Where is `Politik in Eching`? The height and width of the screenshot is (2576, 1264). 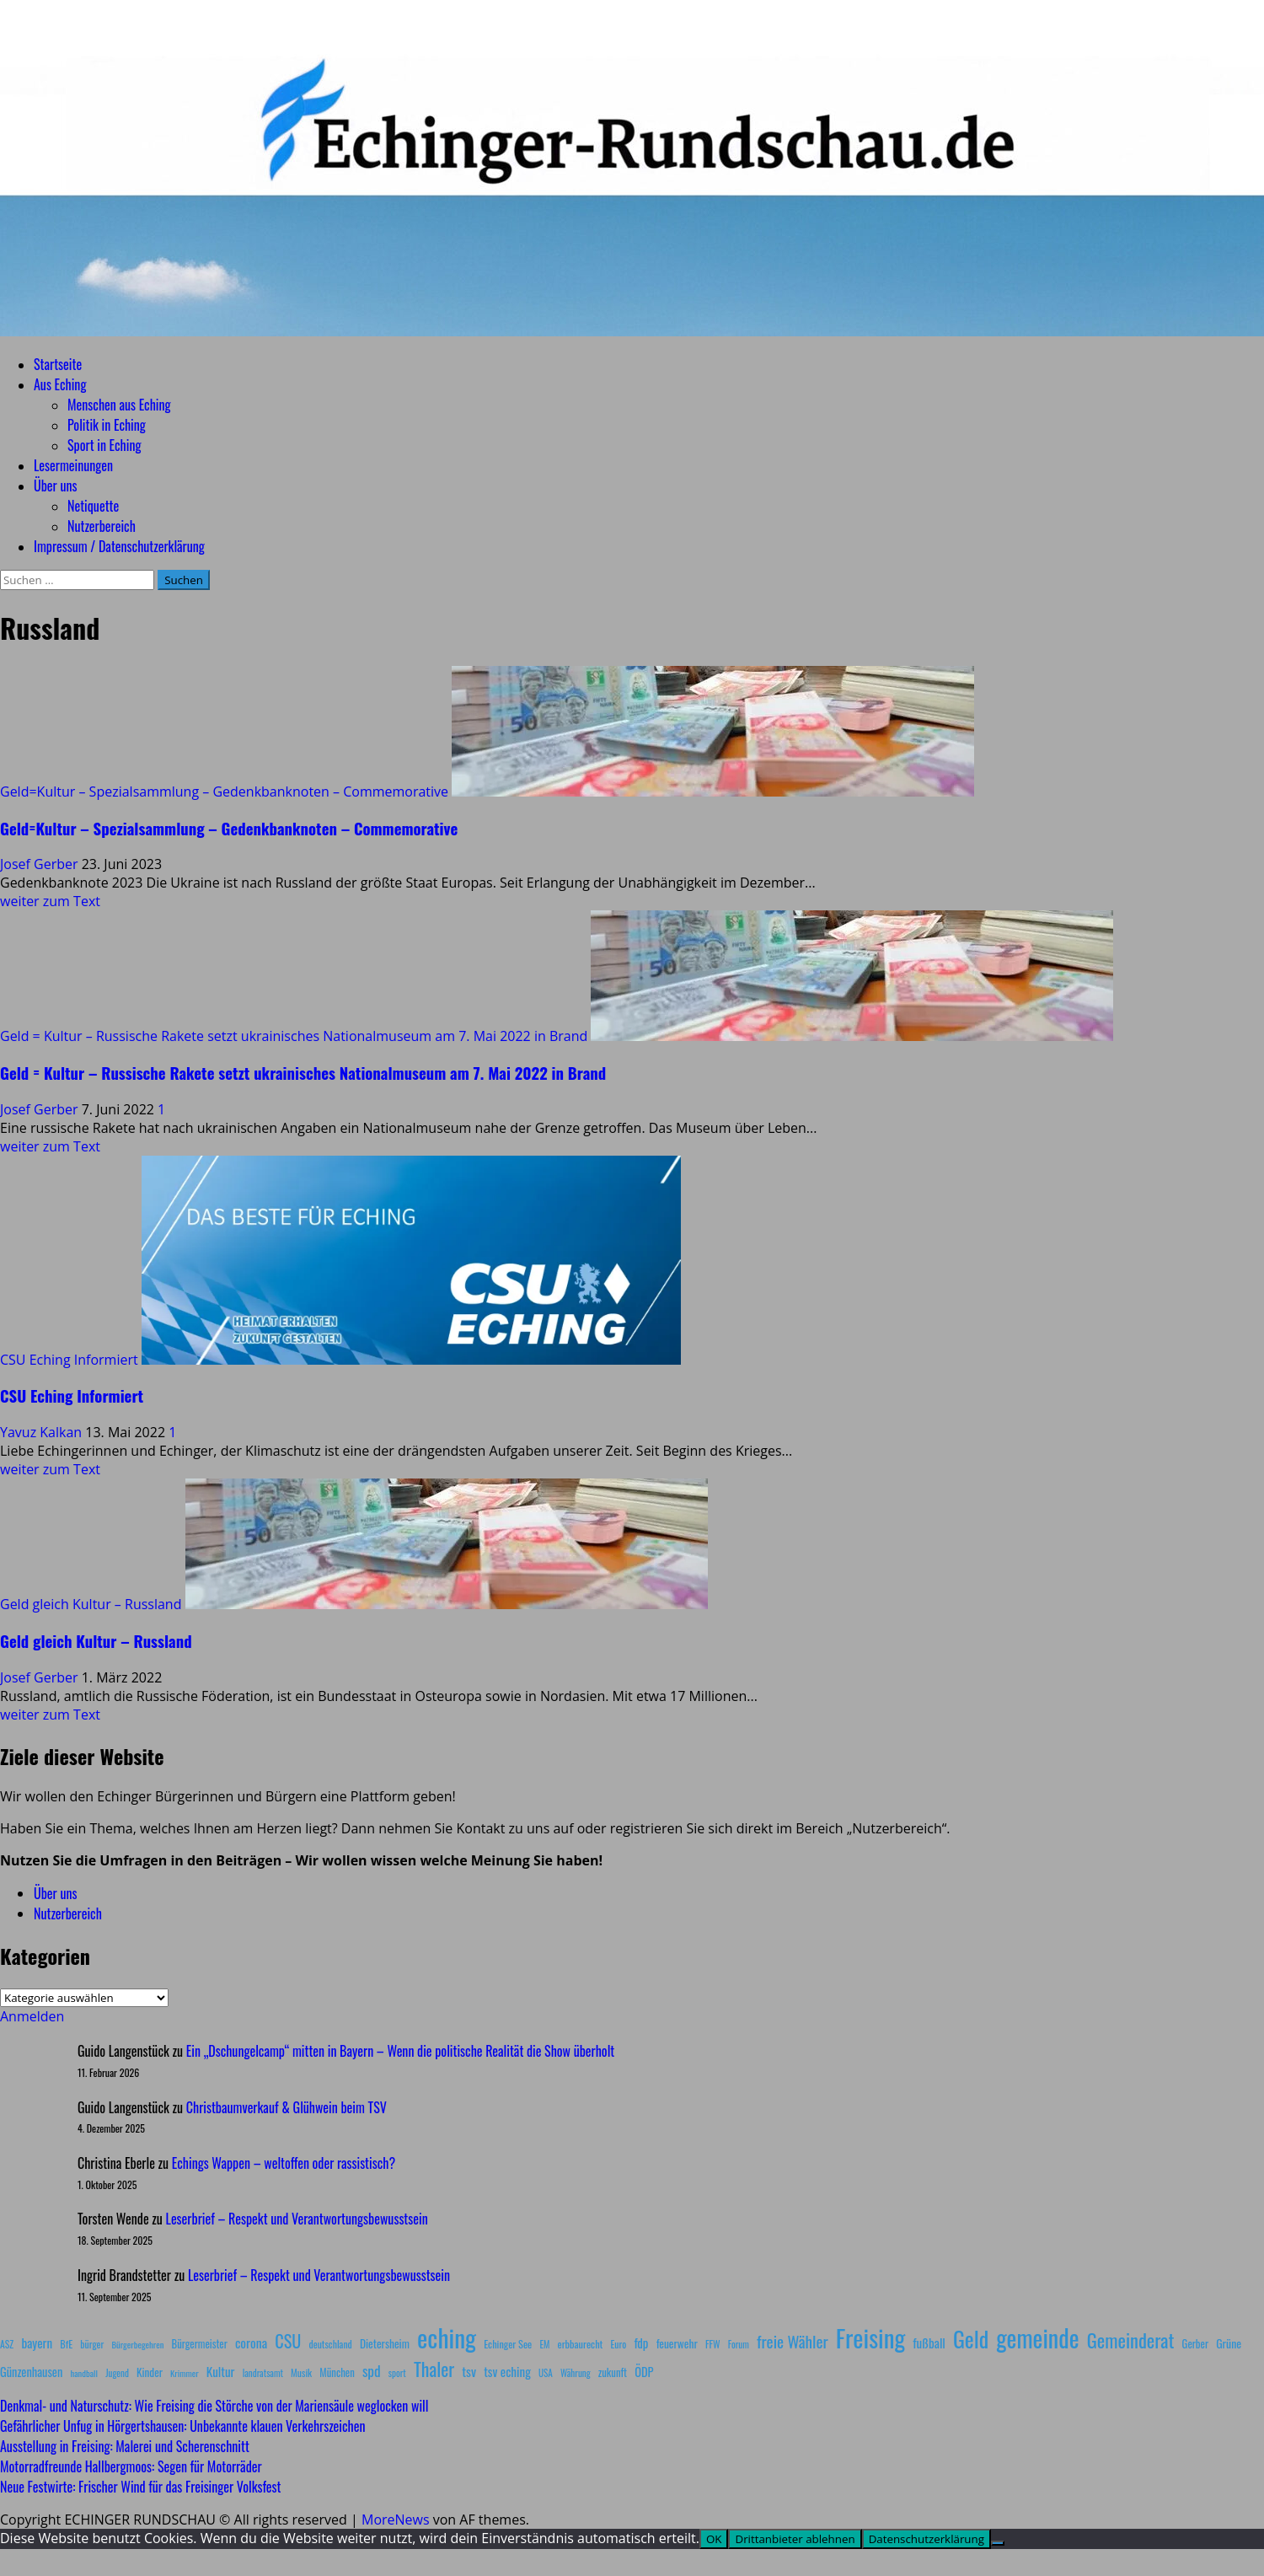 Politik in Eching is located at coordinates (106, 425).